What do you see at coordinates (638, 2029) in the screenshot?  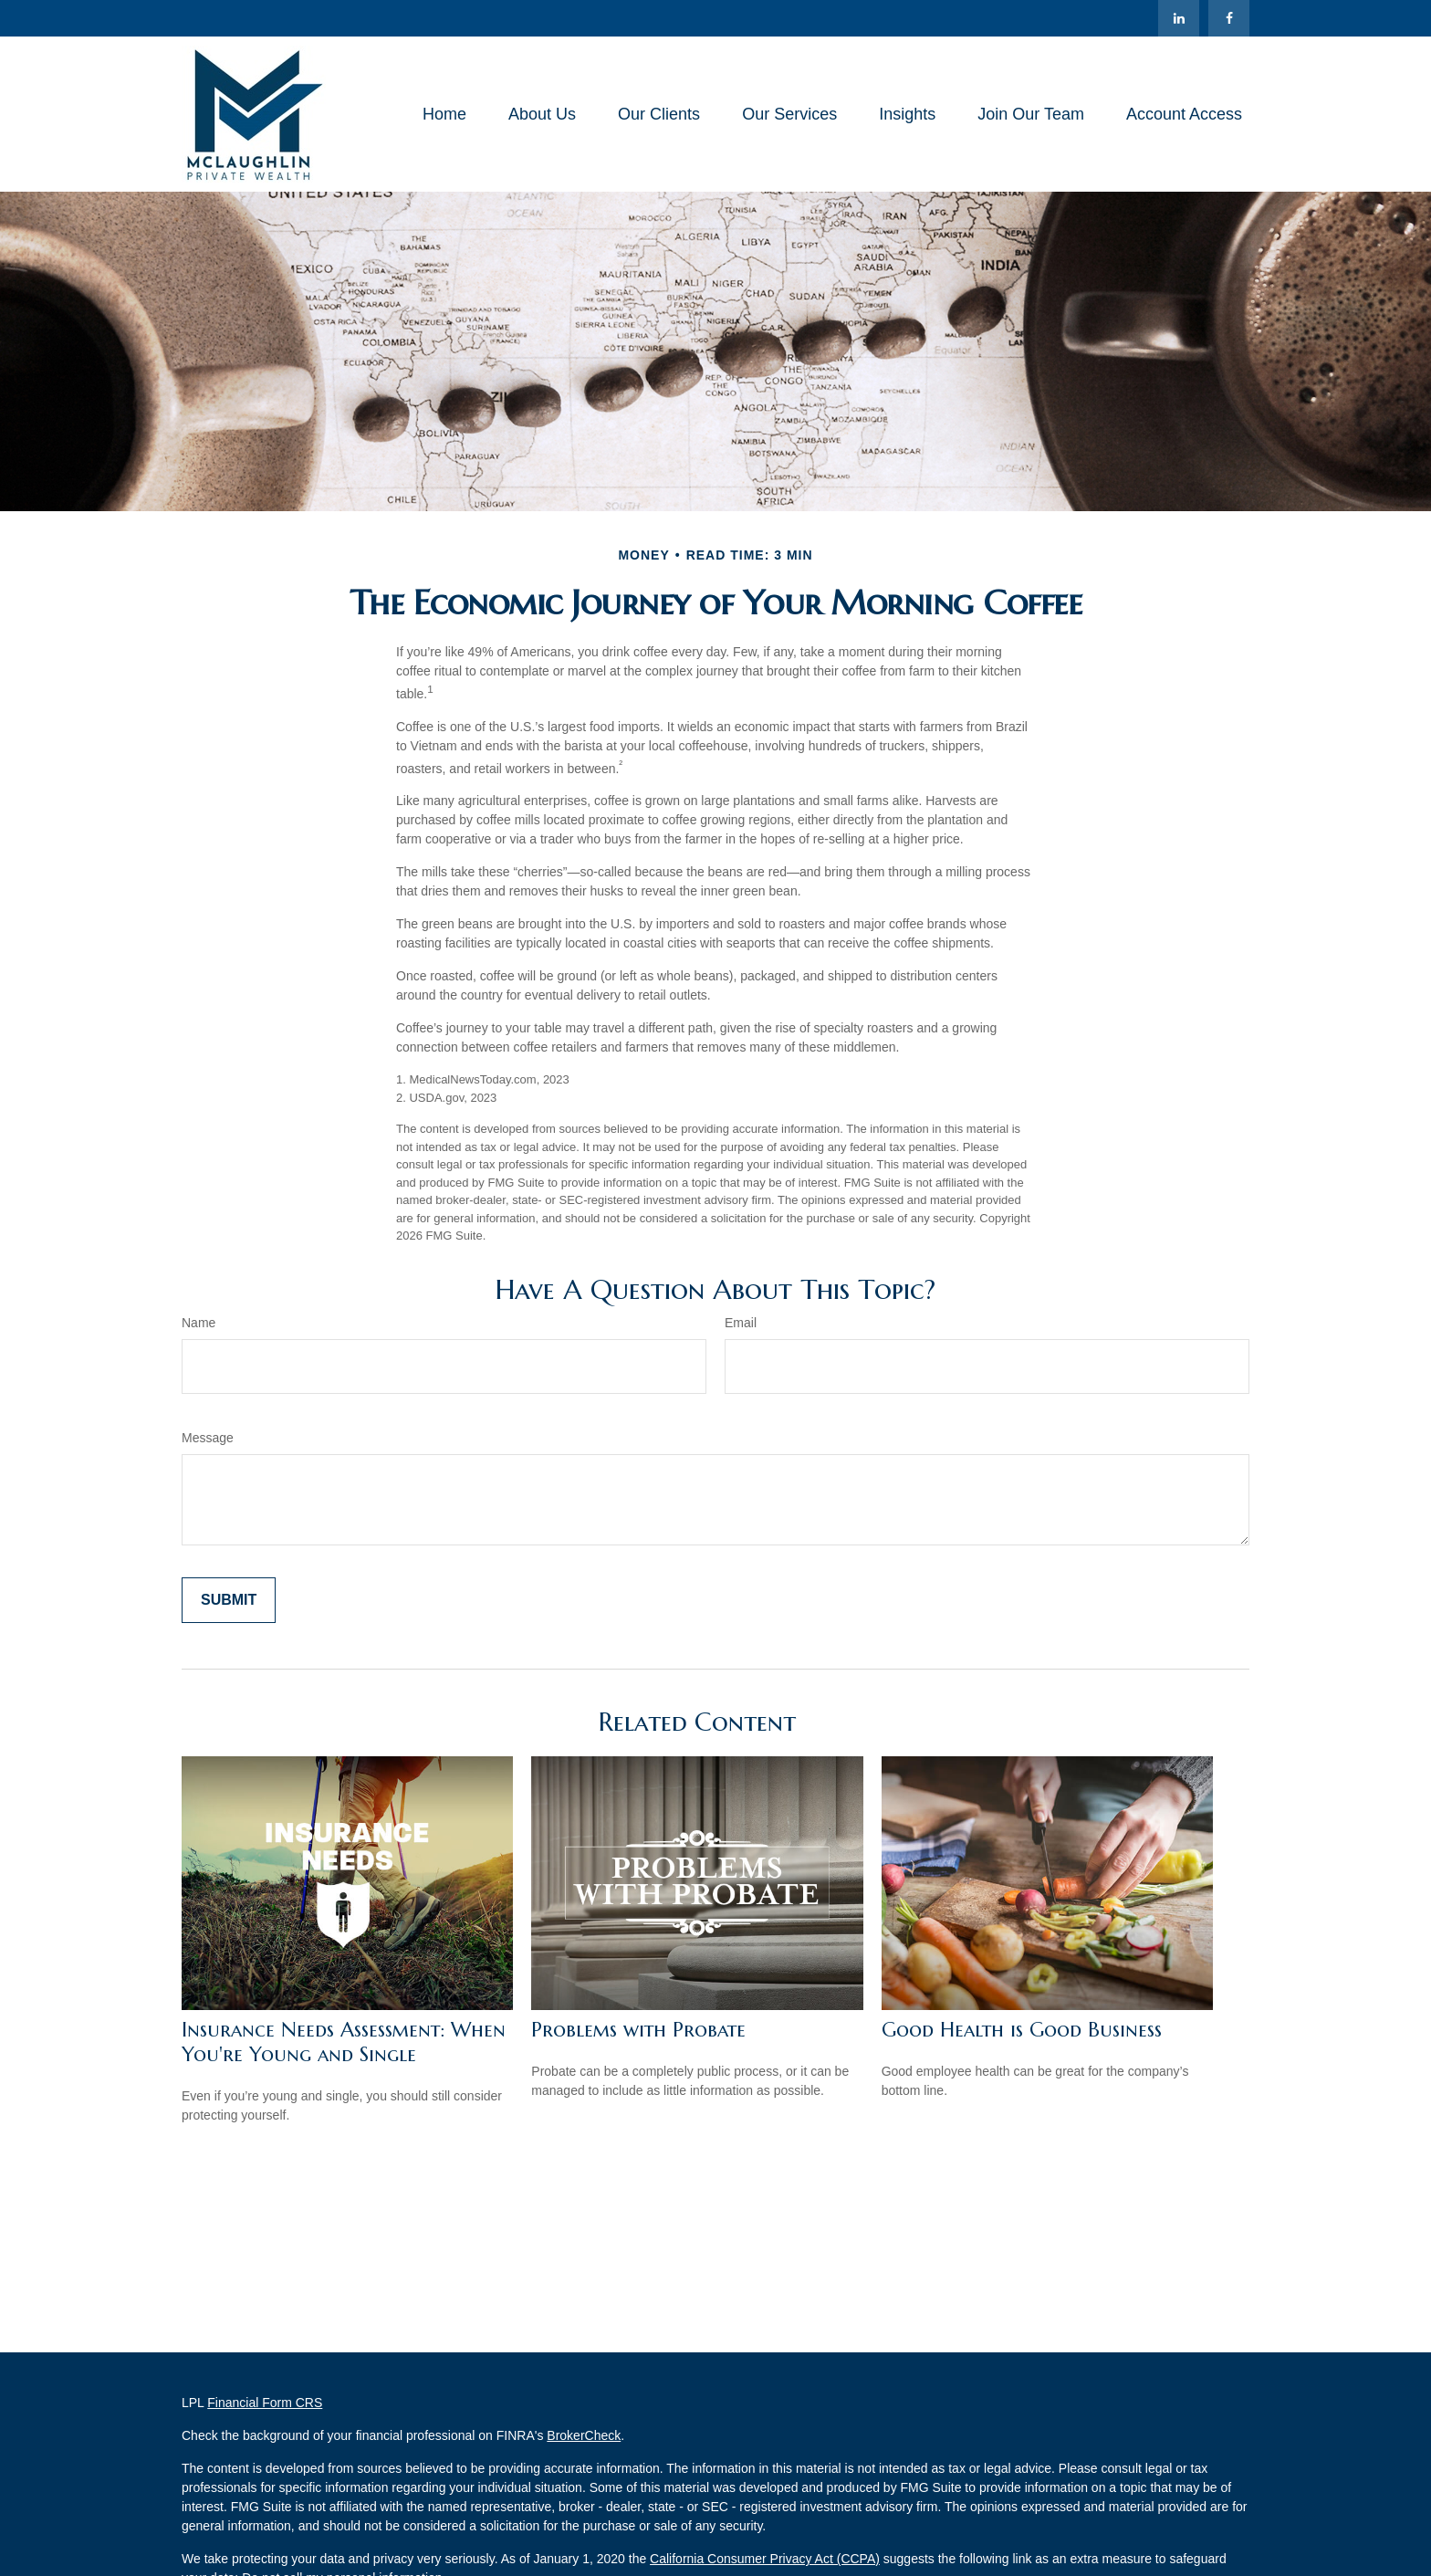 I see `Problems with Probate` at bounding box center [638, 2029].